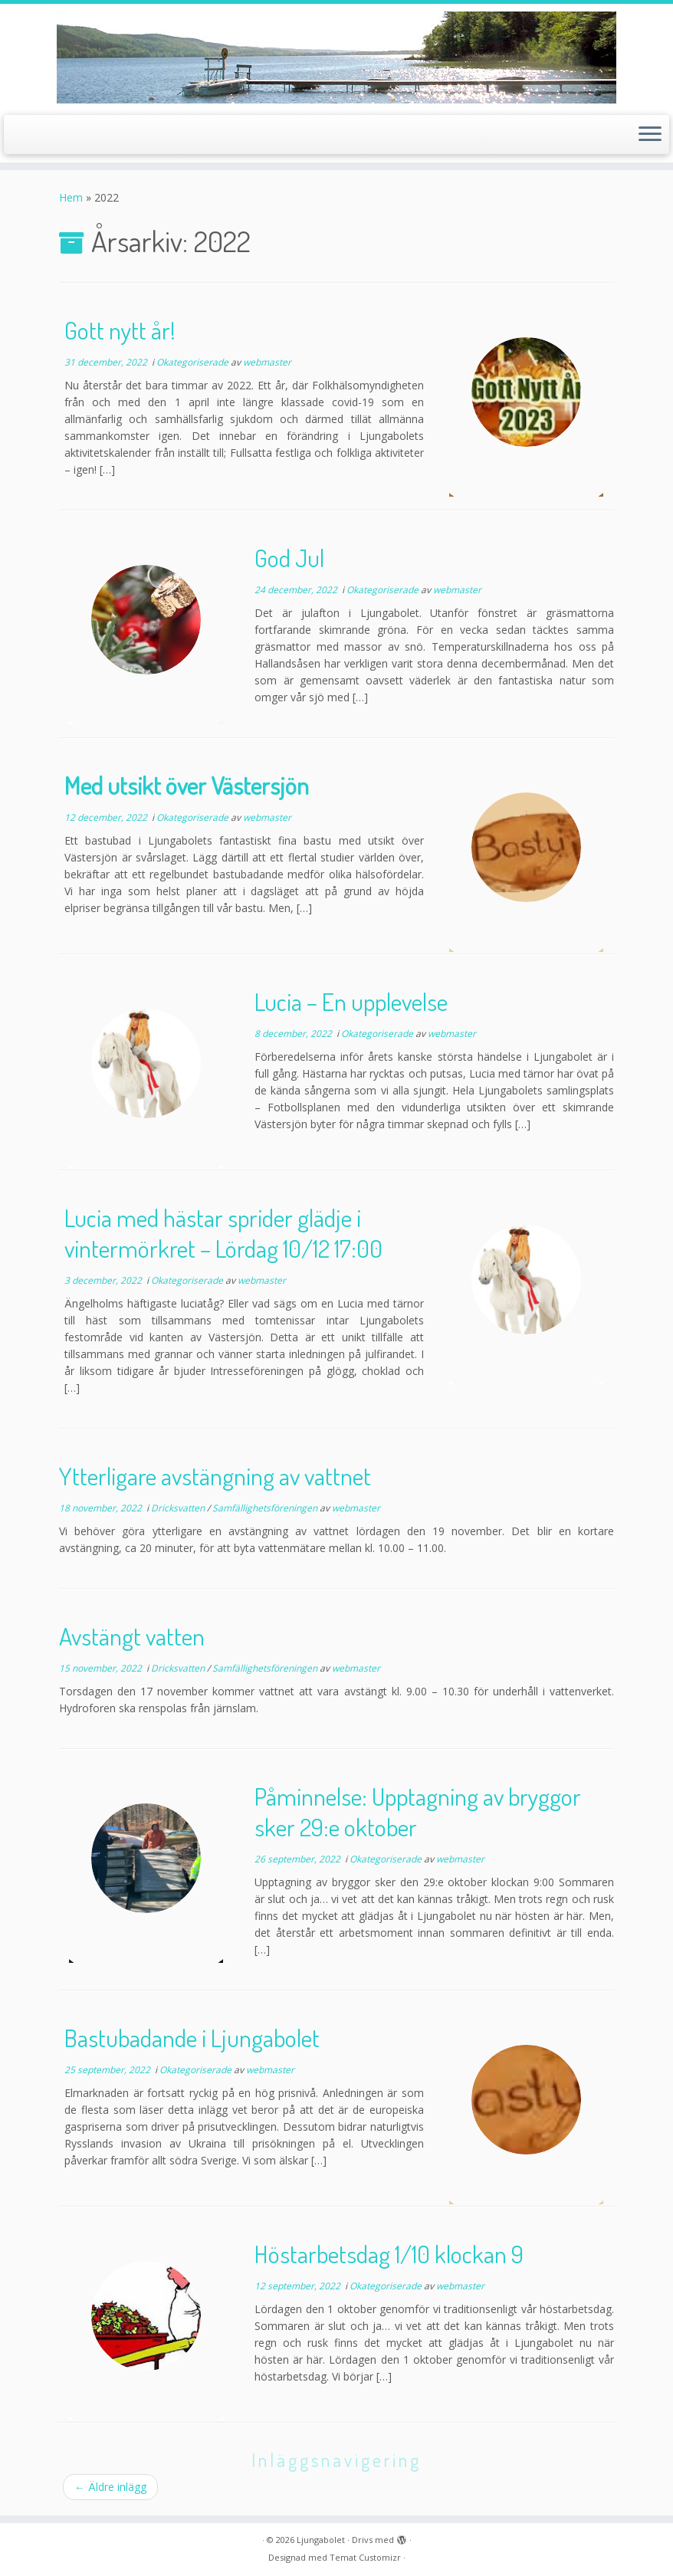 This screenshot has height=2576, width=673. What do you see at coordinates (267, 362) in the screenshot?
I see `webmaster` at bounding box center [267, 362].